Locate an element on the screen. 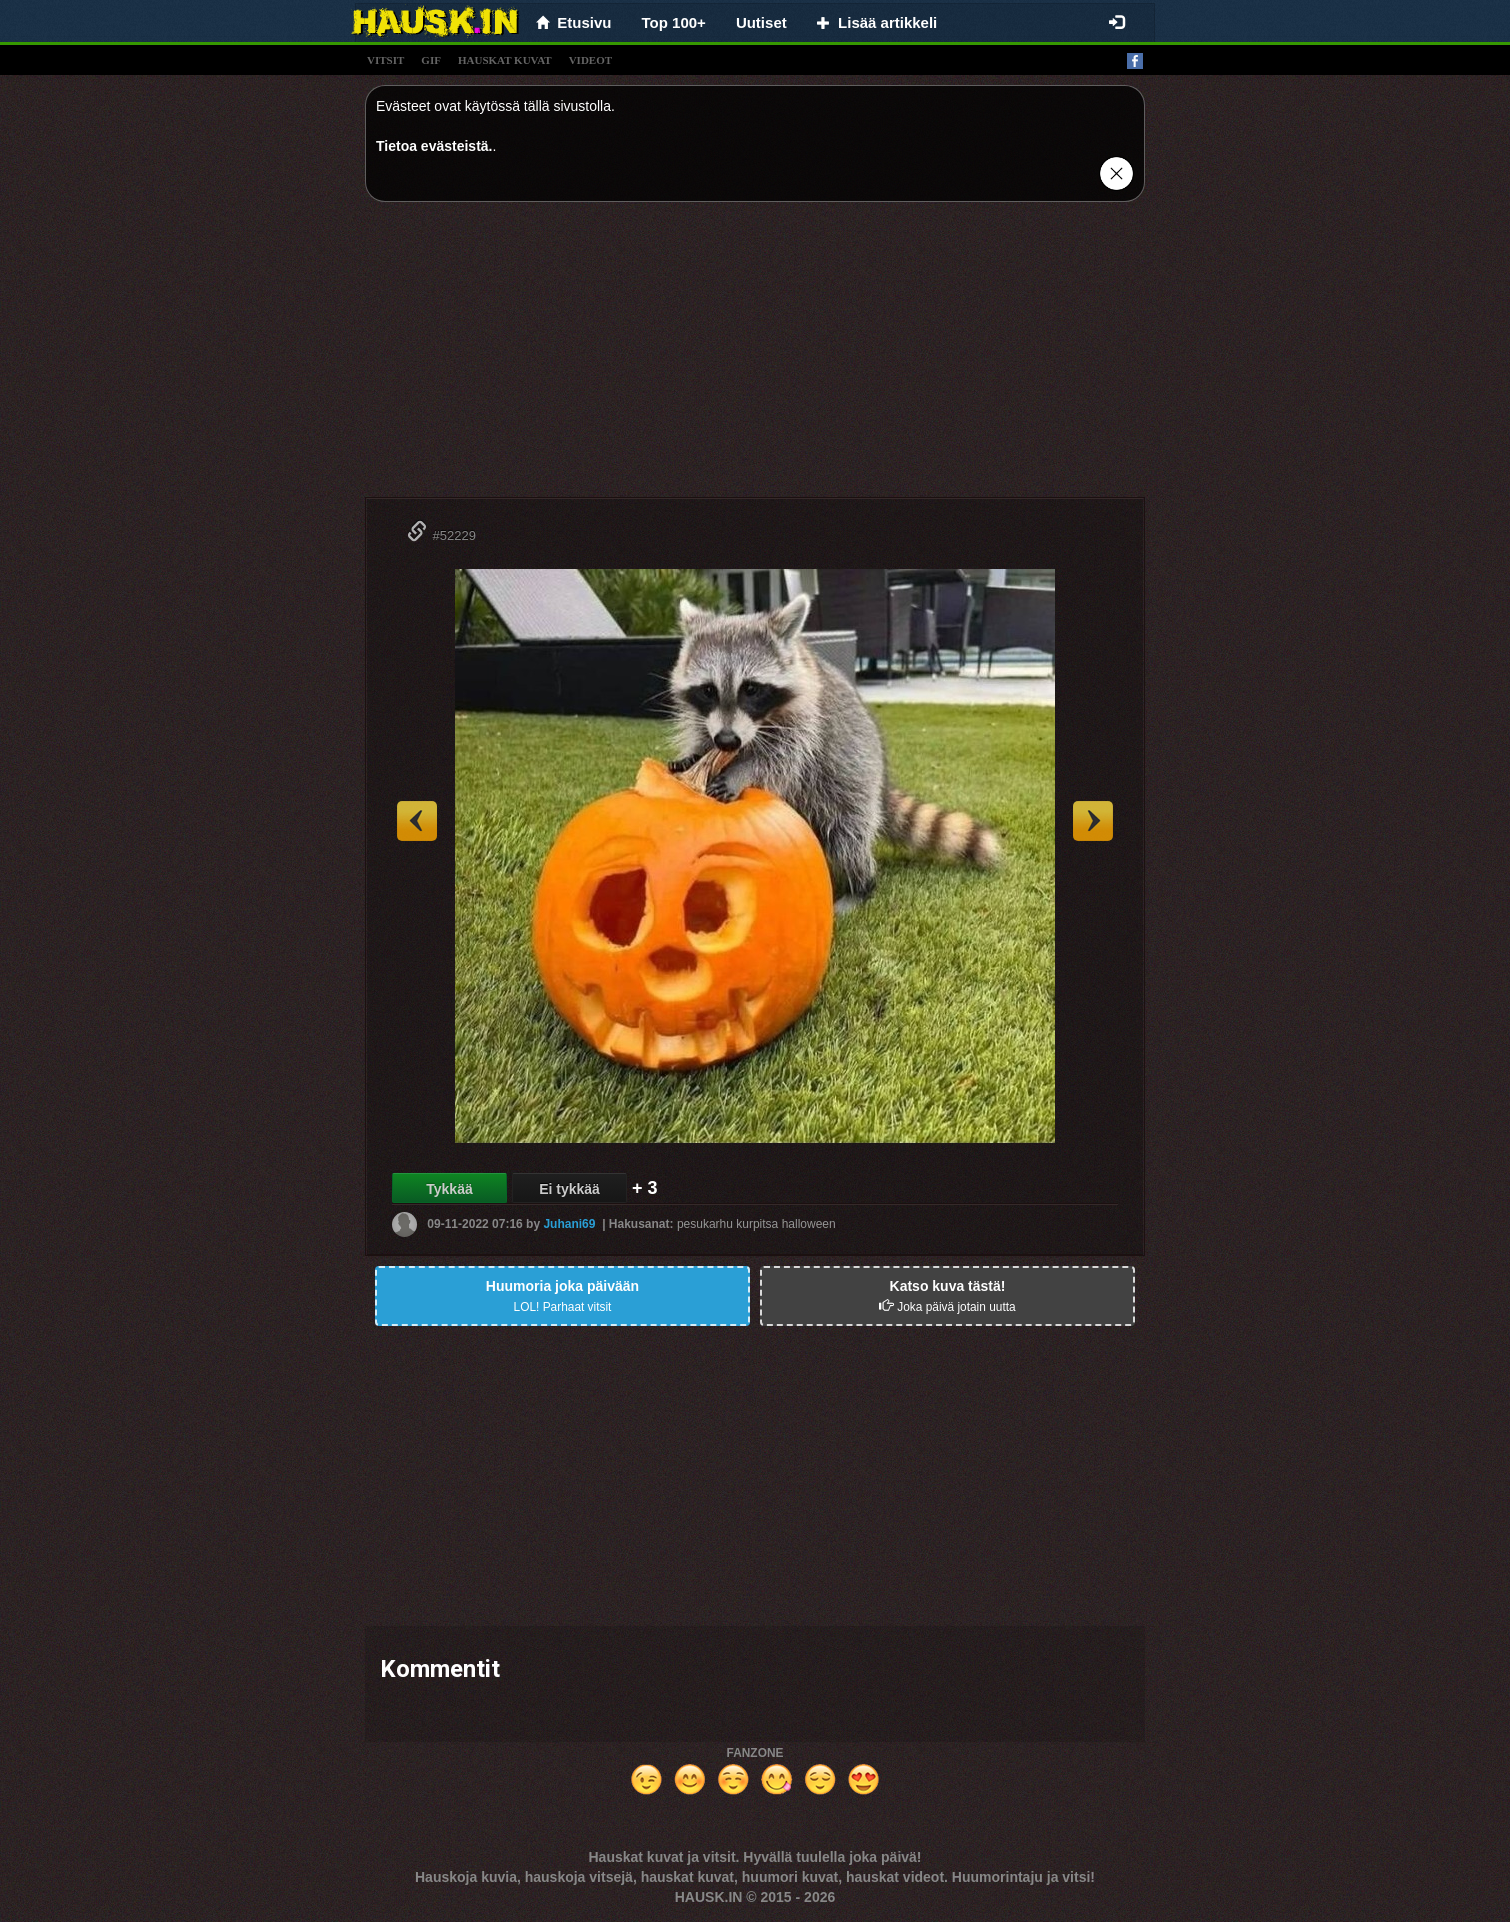 The width and height of the screenshot is (1510, 1922). Tietoa evästeistä. is located at coordinates (434, 146).